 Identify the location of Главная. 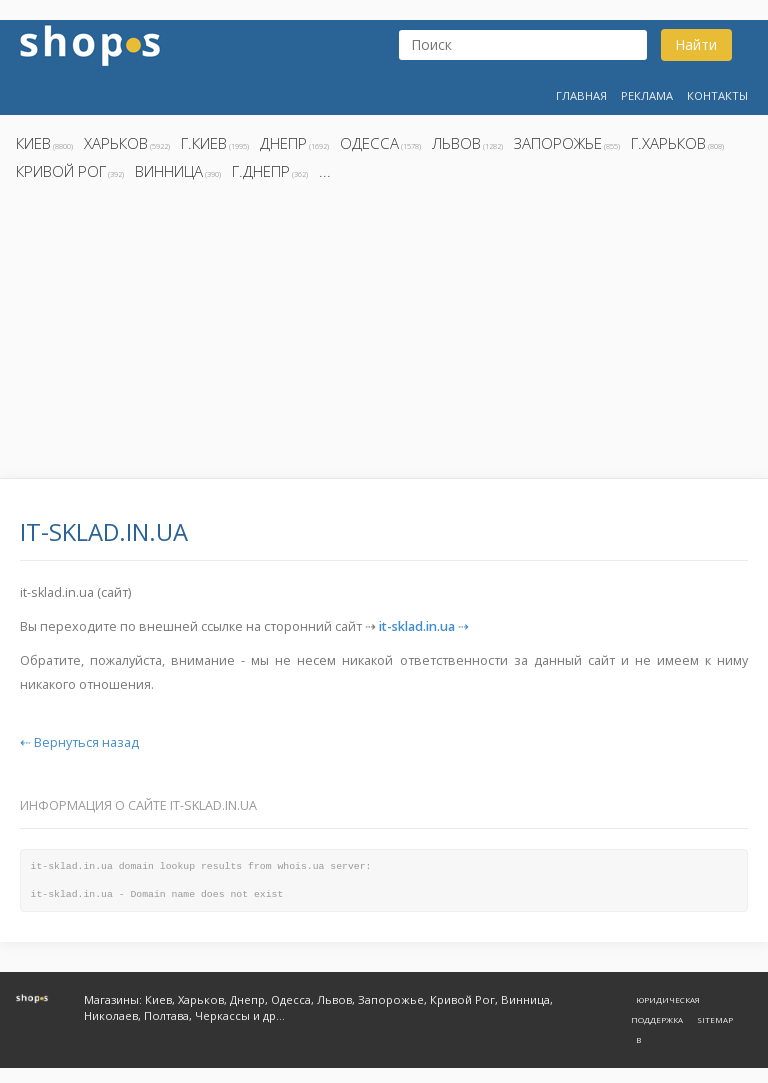
(581, 95).